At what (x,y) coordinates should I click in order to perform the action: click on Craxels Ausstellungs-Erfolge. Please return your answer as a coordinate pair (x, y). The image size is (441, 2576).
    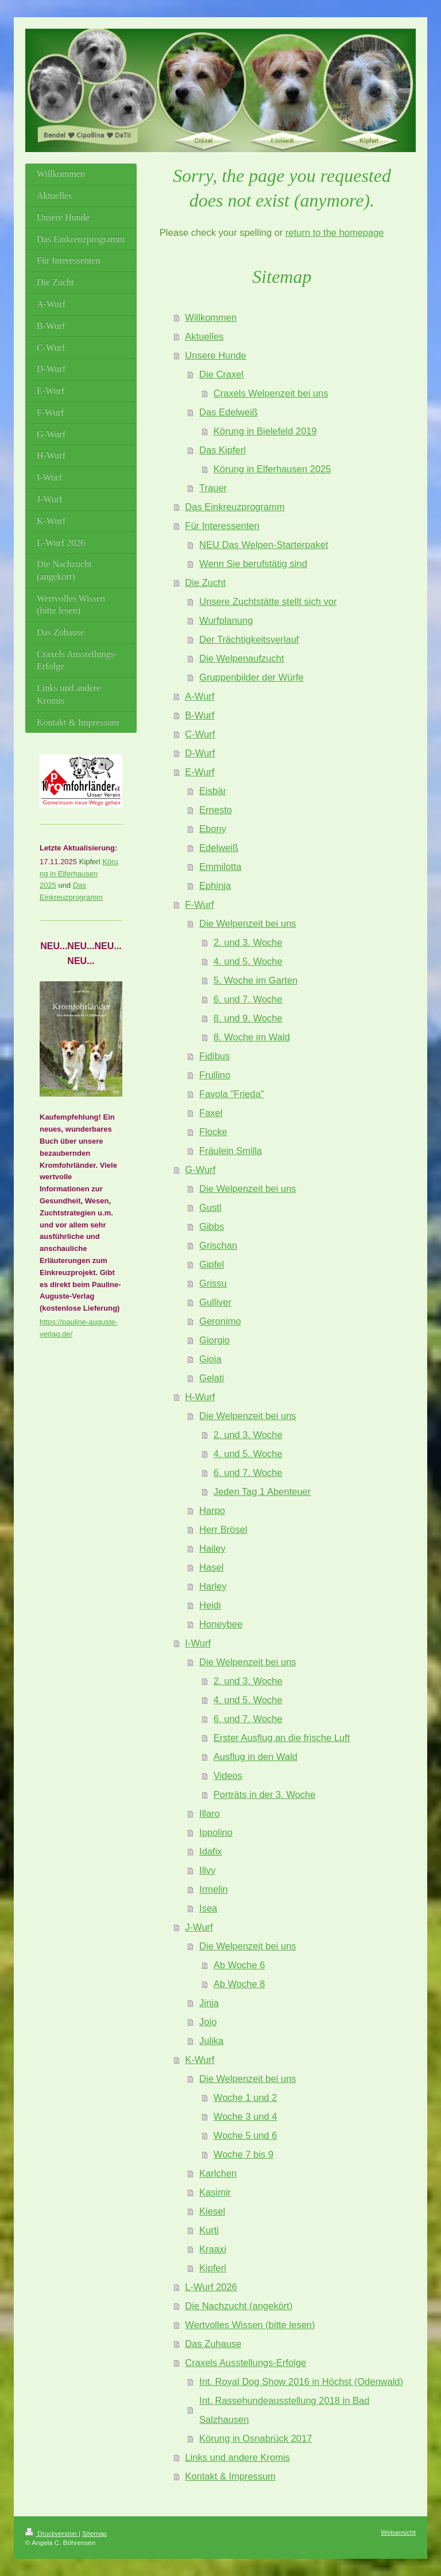
    Looking at the image, I should click on (245, 2362).